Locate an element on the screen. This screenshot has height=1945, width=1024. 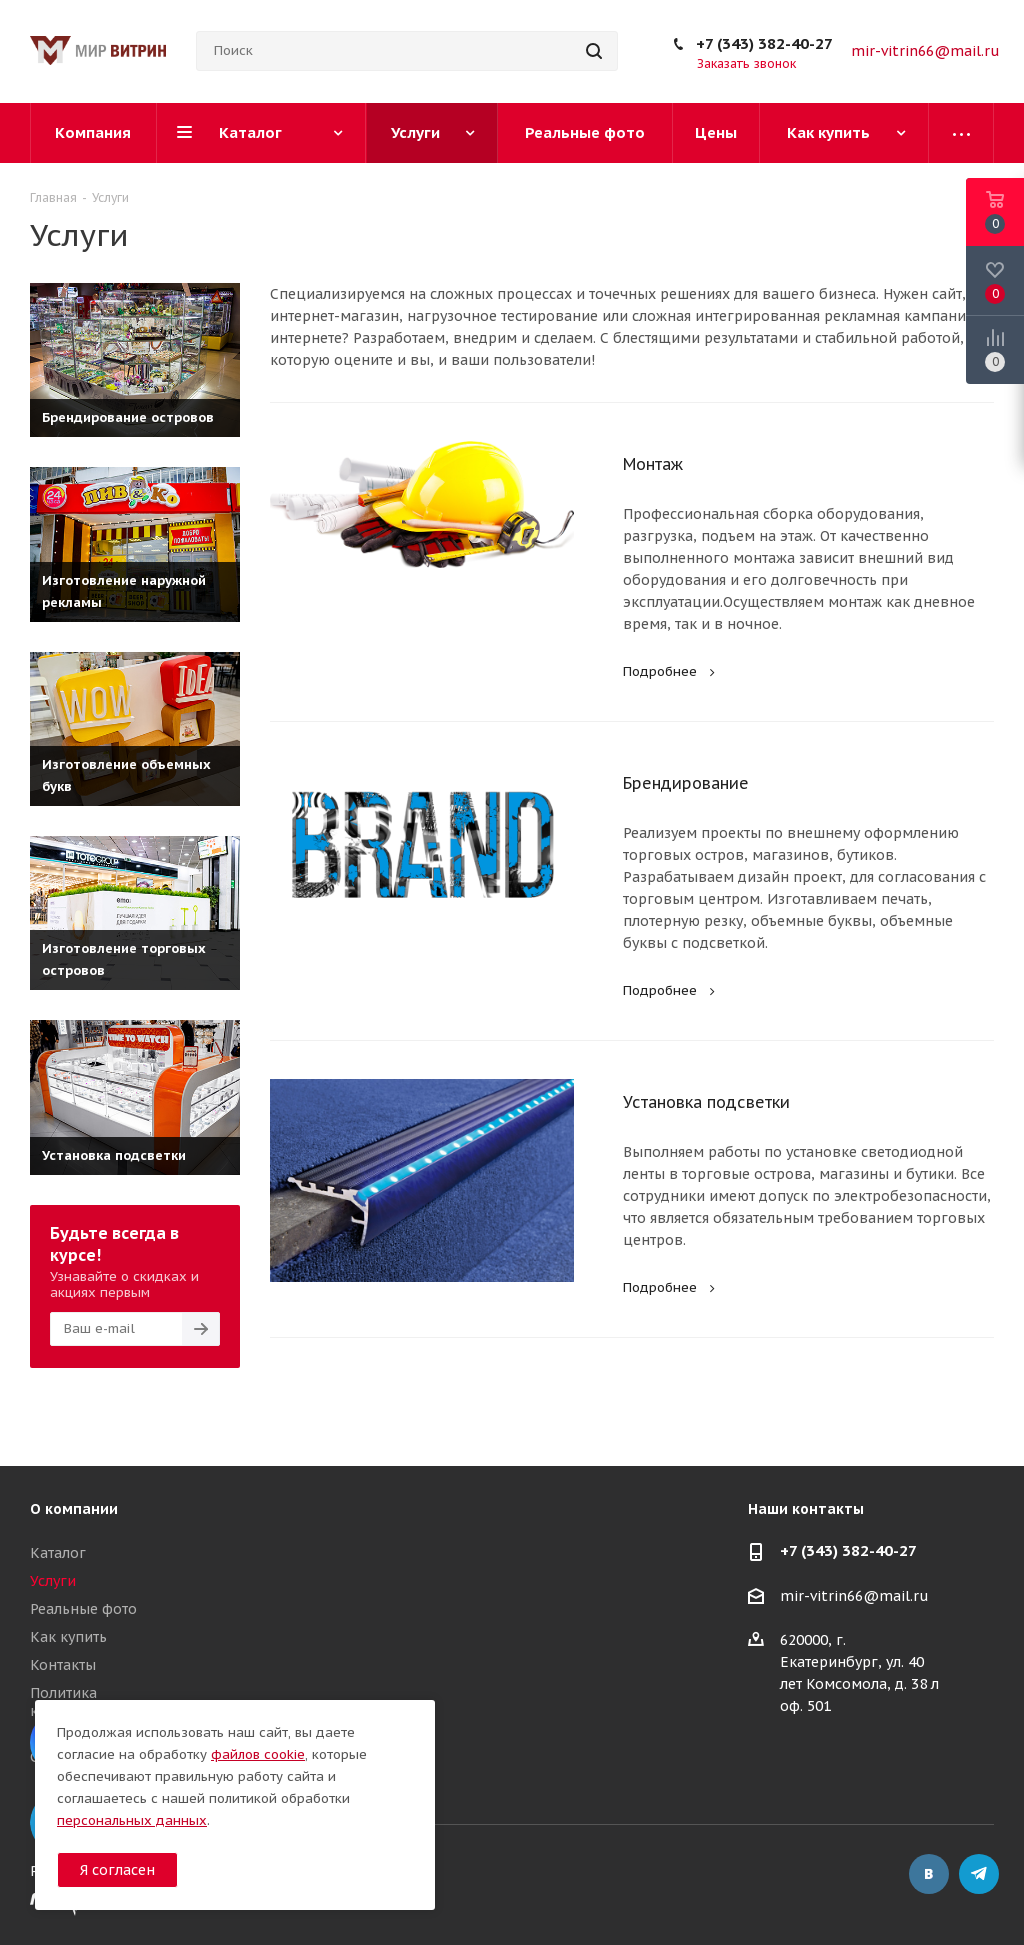
Брендирование is located at coordinates (686, 783).